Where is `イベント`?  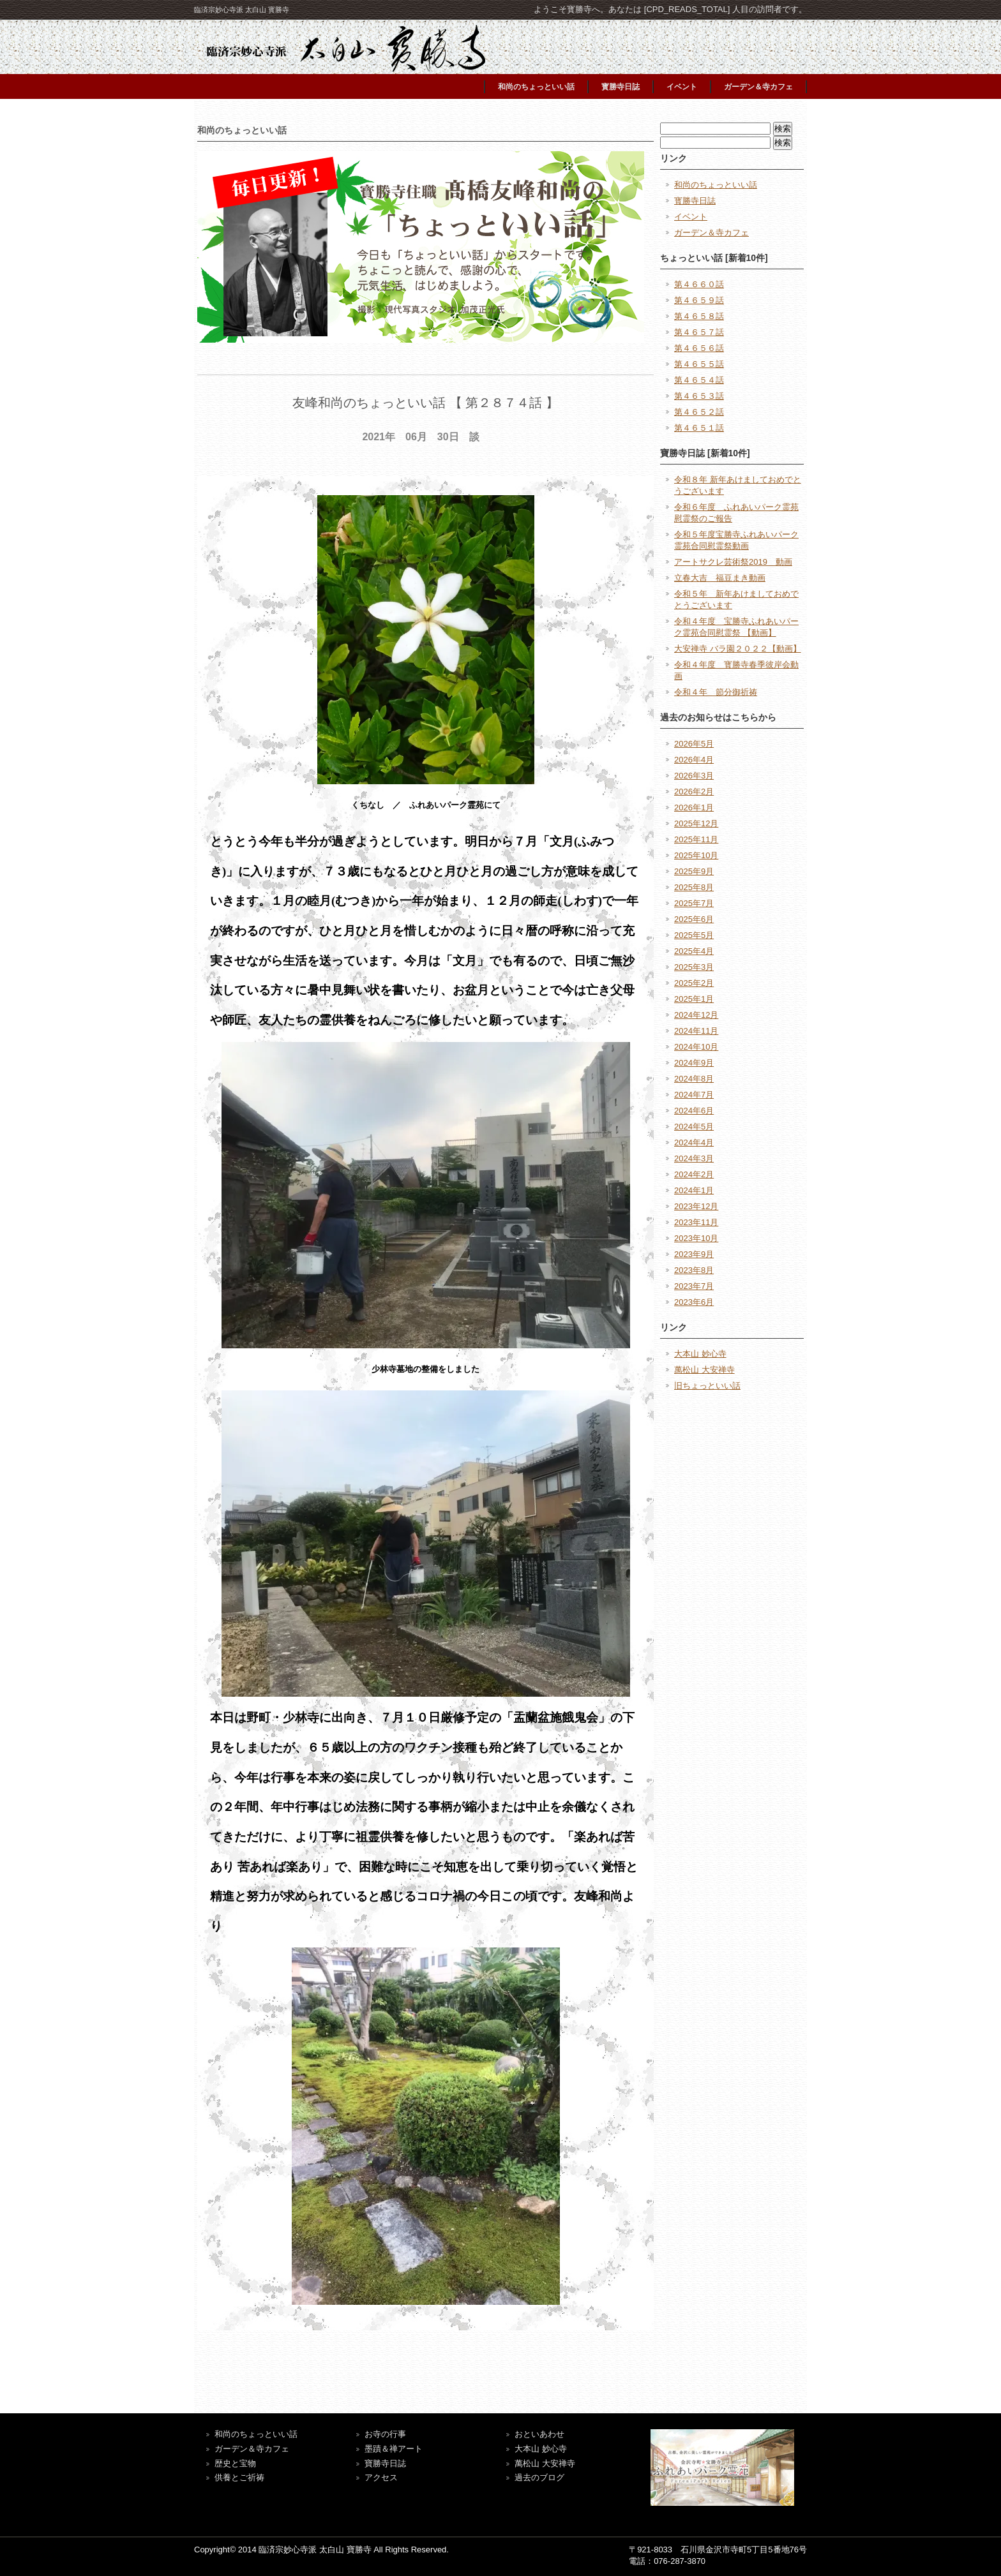 イベント is located at coordinates (681, 86).